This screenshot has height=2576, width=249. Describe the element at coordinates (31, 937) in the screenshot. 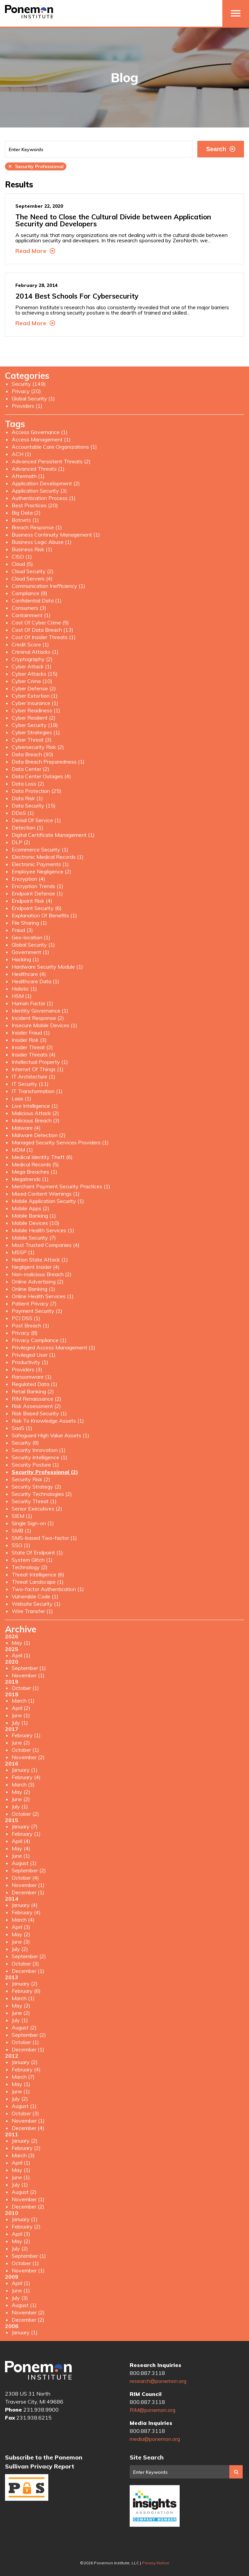

I see `Geo-location (1)` at that location.